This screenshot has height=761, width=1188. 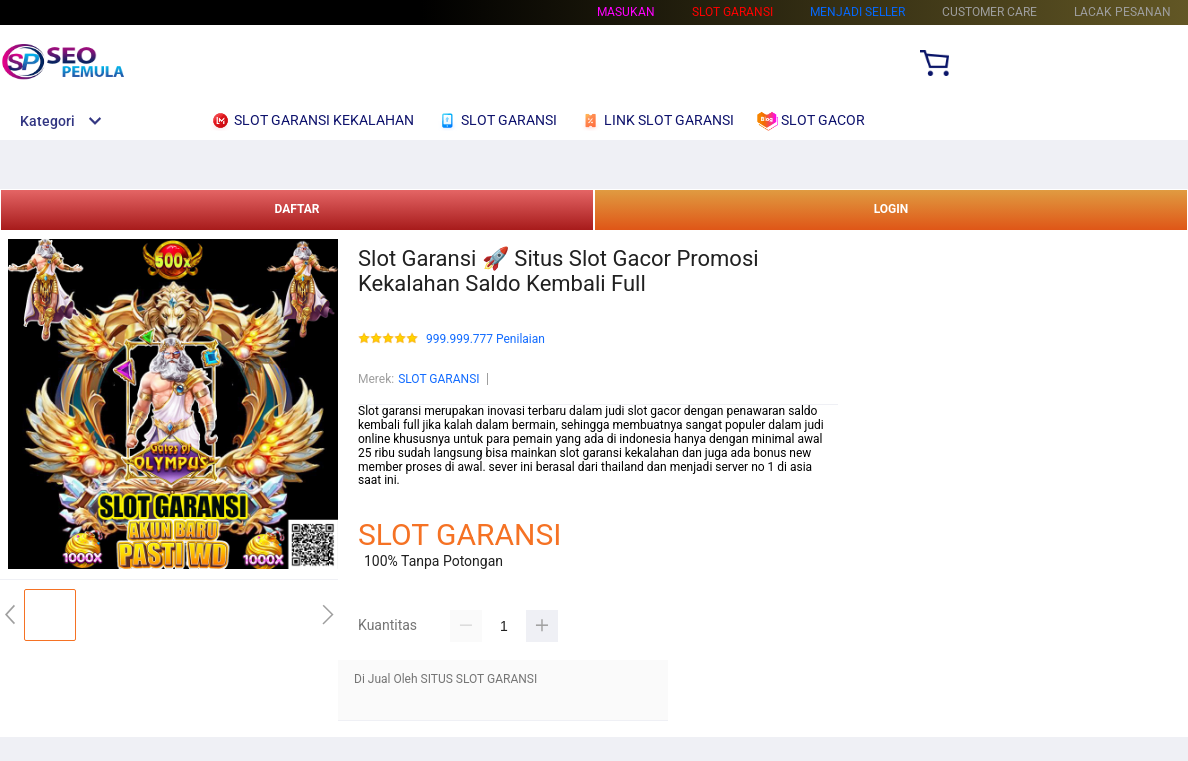 I want to click on Masukan, so click(x=626, y=12).